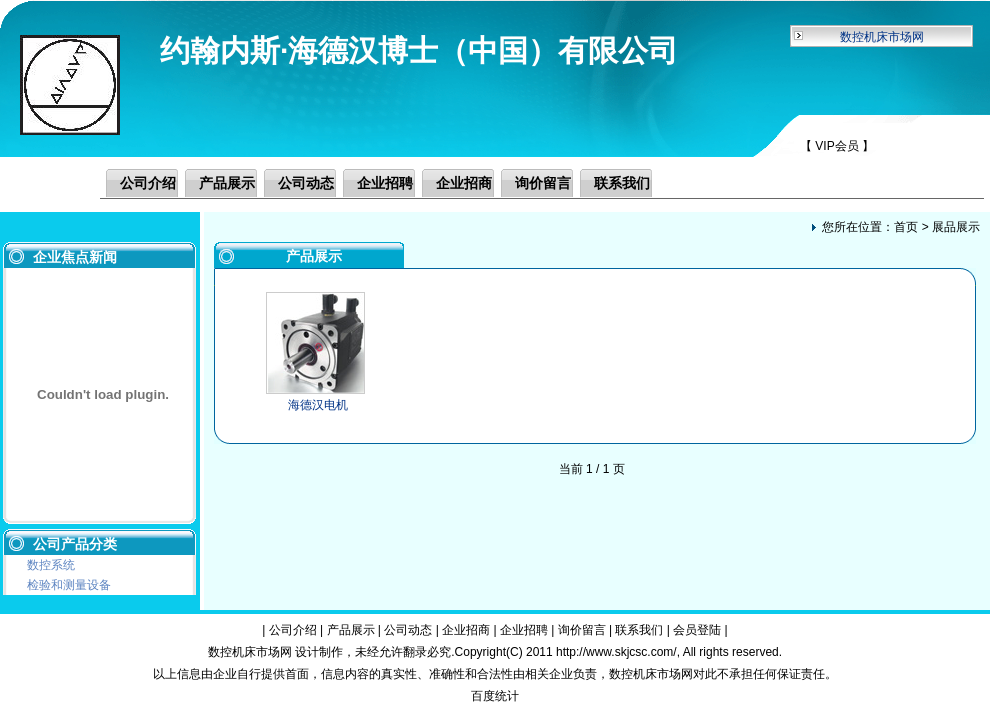  Describe the element at coordinates (69, 585) in the screenshot. I see `检验和测量设备` at that location.